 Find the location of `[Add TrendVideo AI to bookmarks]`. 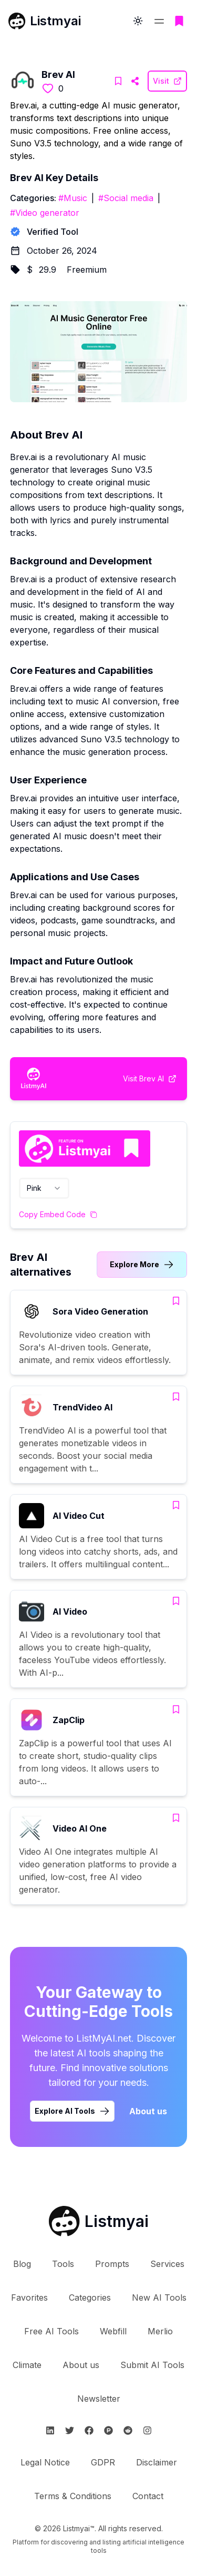

[Add TrendVideo AI to bookmarks] is located at coordinates (175, 1396).